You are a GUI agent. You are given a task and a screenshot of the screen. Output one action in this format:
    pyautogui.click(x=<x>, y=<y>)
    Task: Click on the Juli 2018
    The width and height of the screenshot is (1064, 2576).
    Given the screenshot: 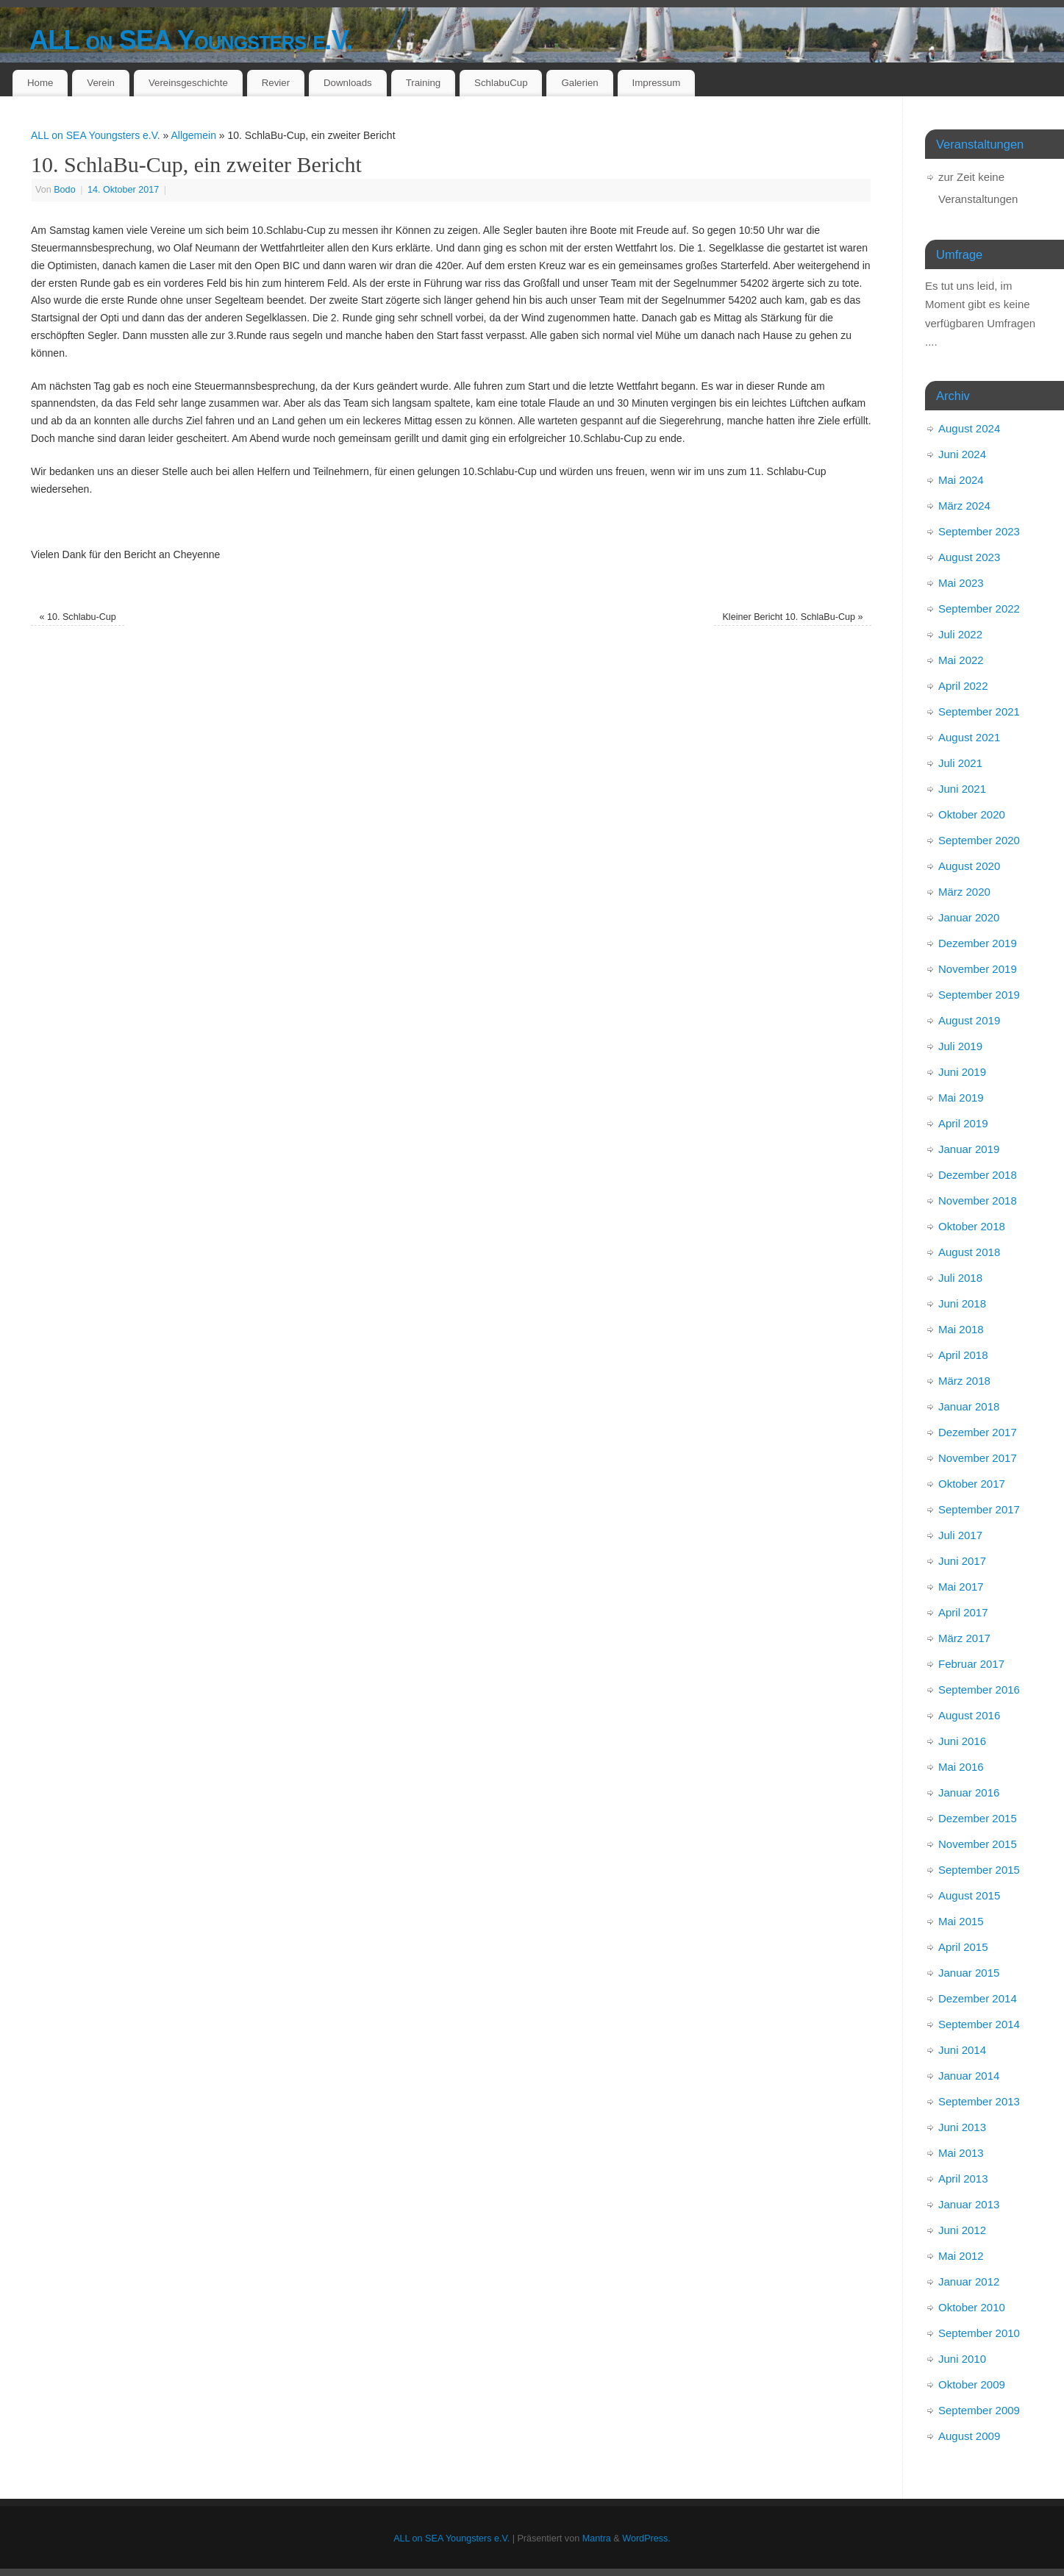 What is the action you would take?
    pyautogui.click(x=960, y=1277)
    